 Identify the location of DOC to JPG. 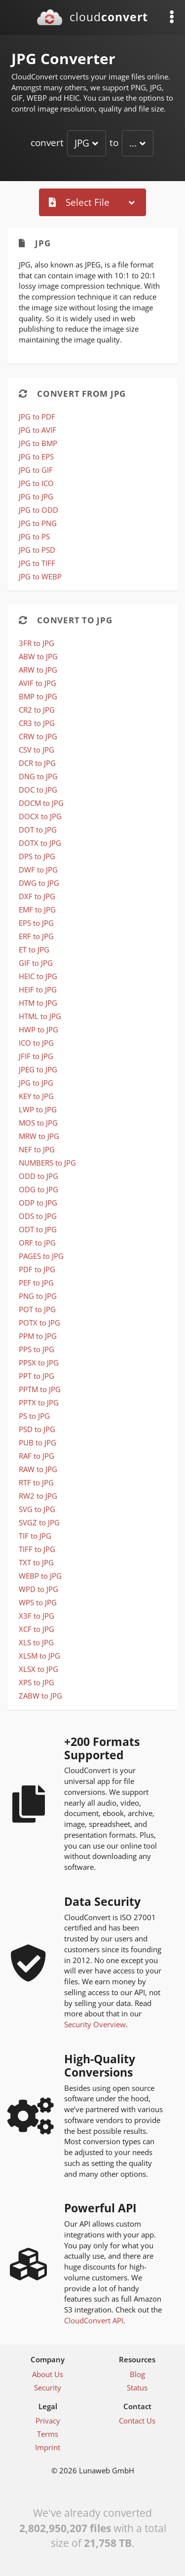
(38, 790).